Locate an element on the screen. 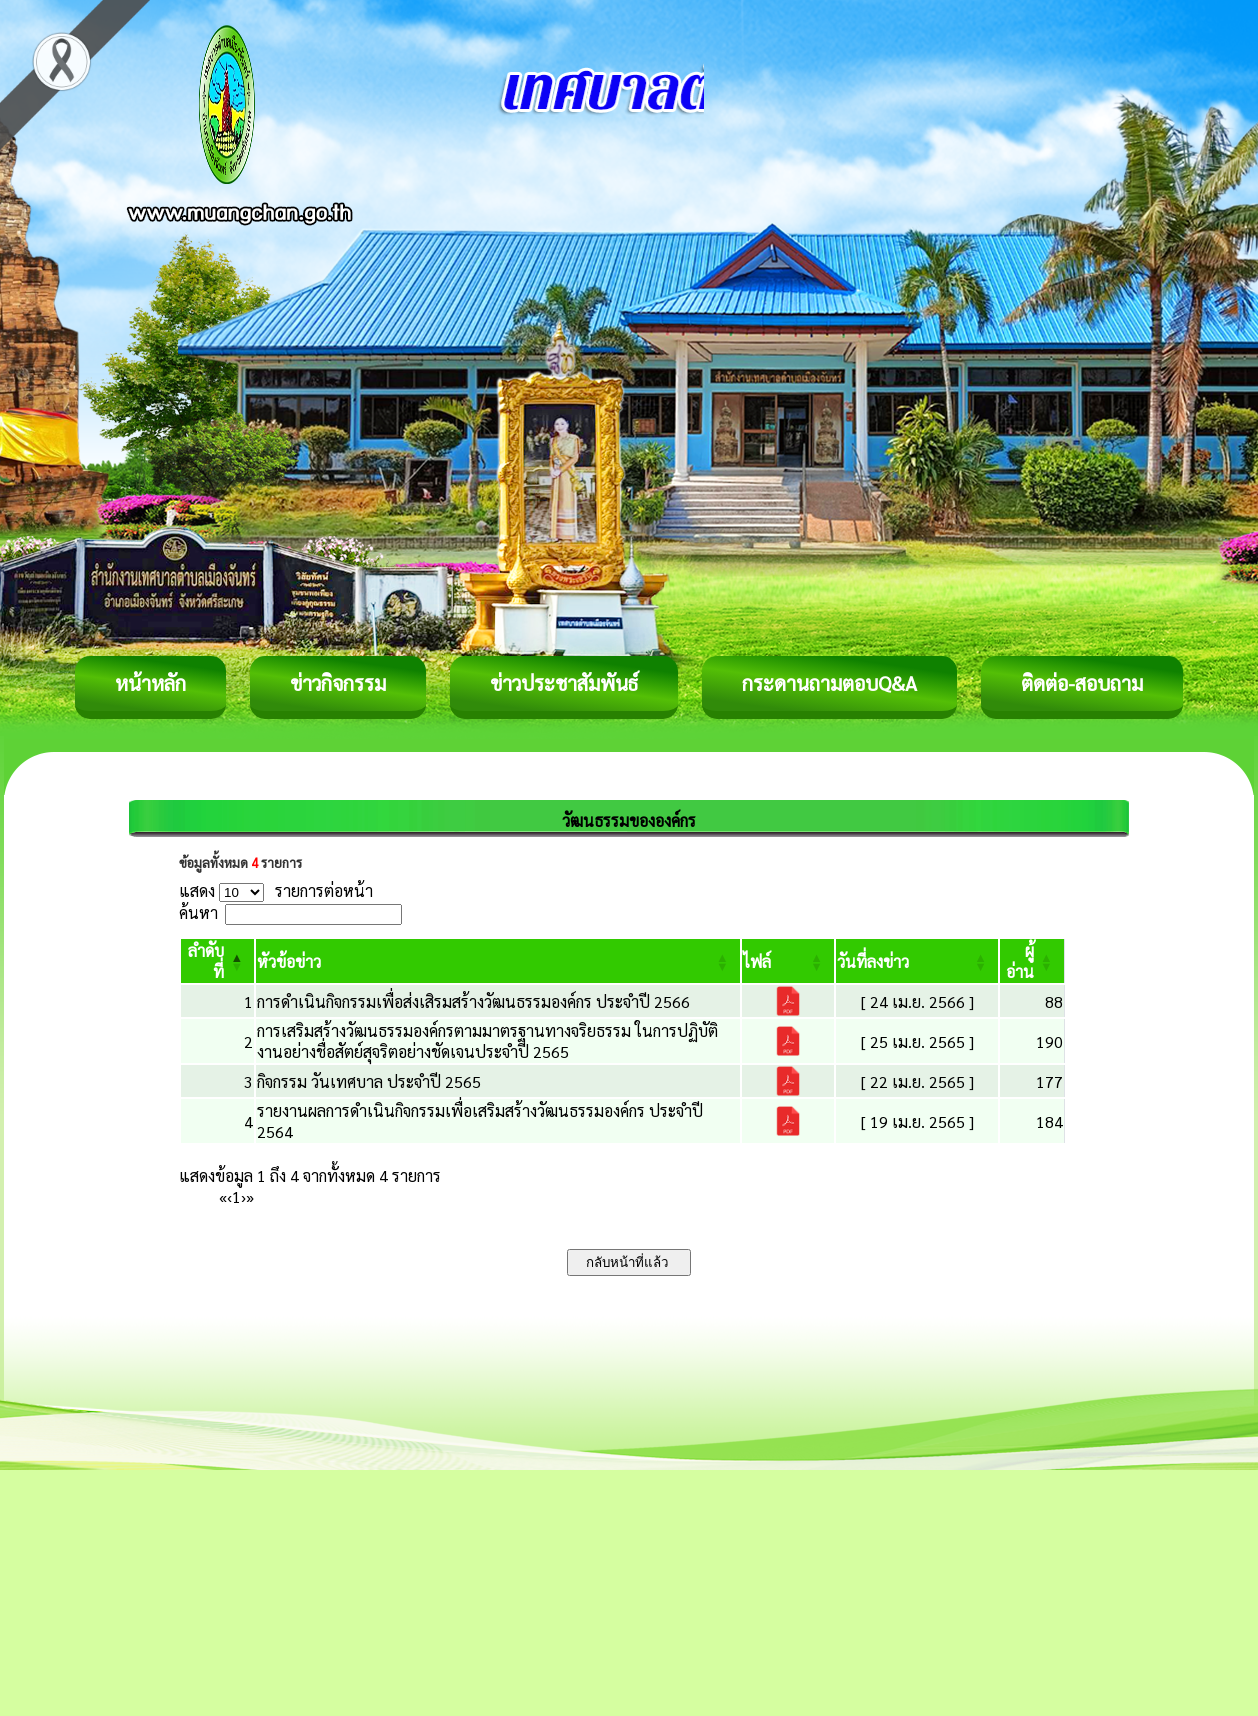  ข่าวกิจกรรม is located at coordinates (338, 683).